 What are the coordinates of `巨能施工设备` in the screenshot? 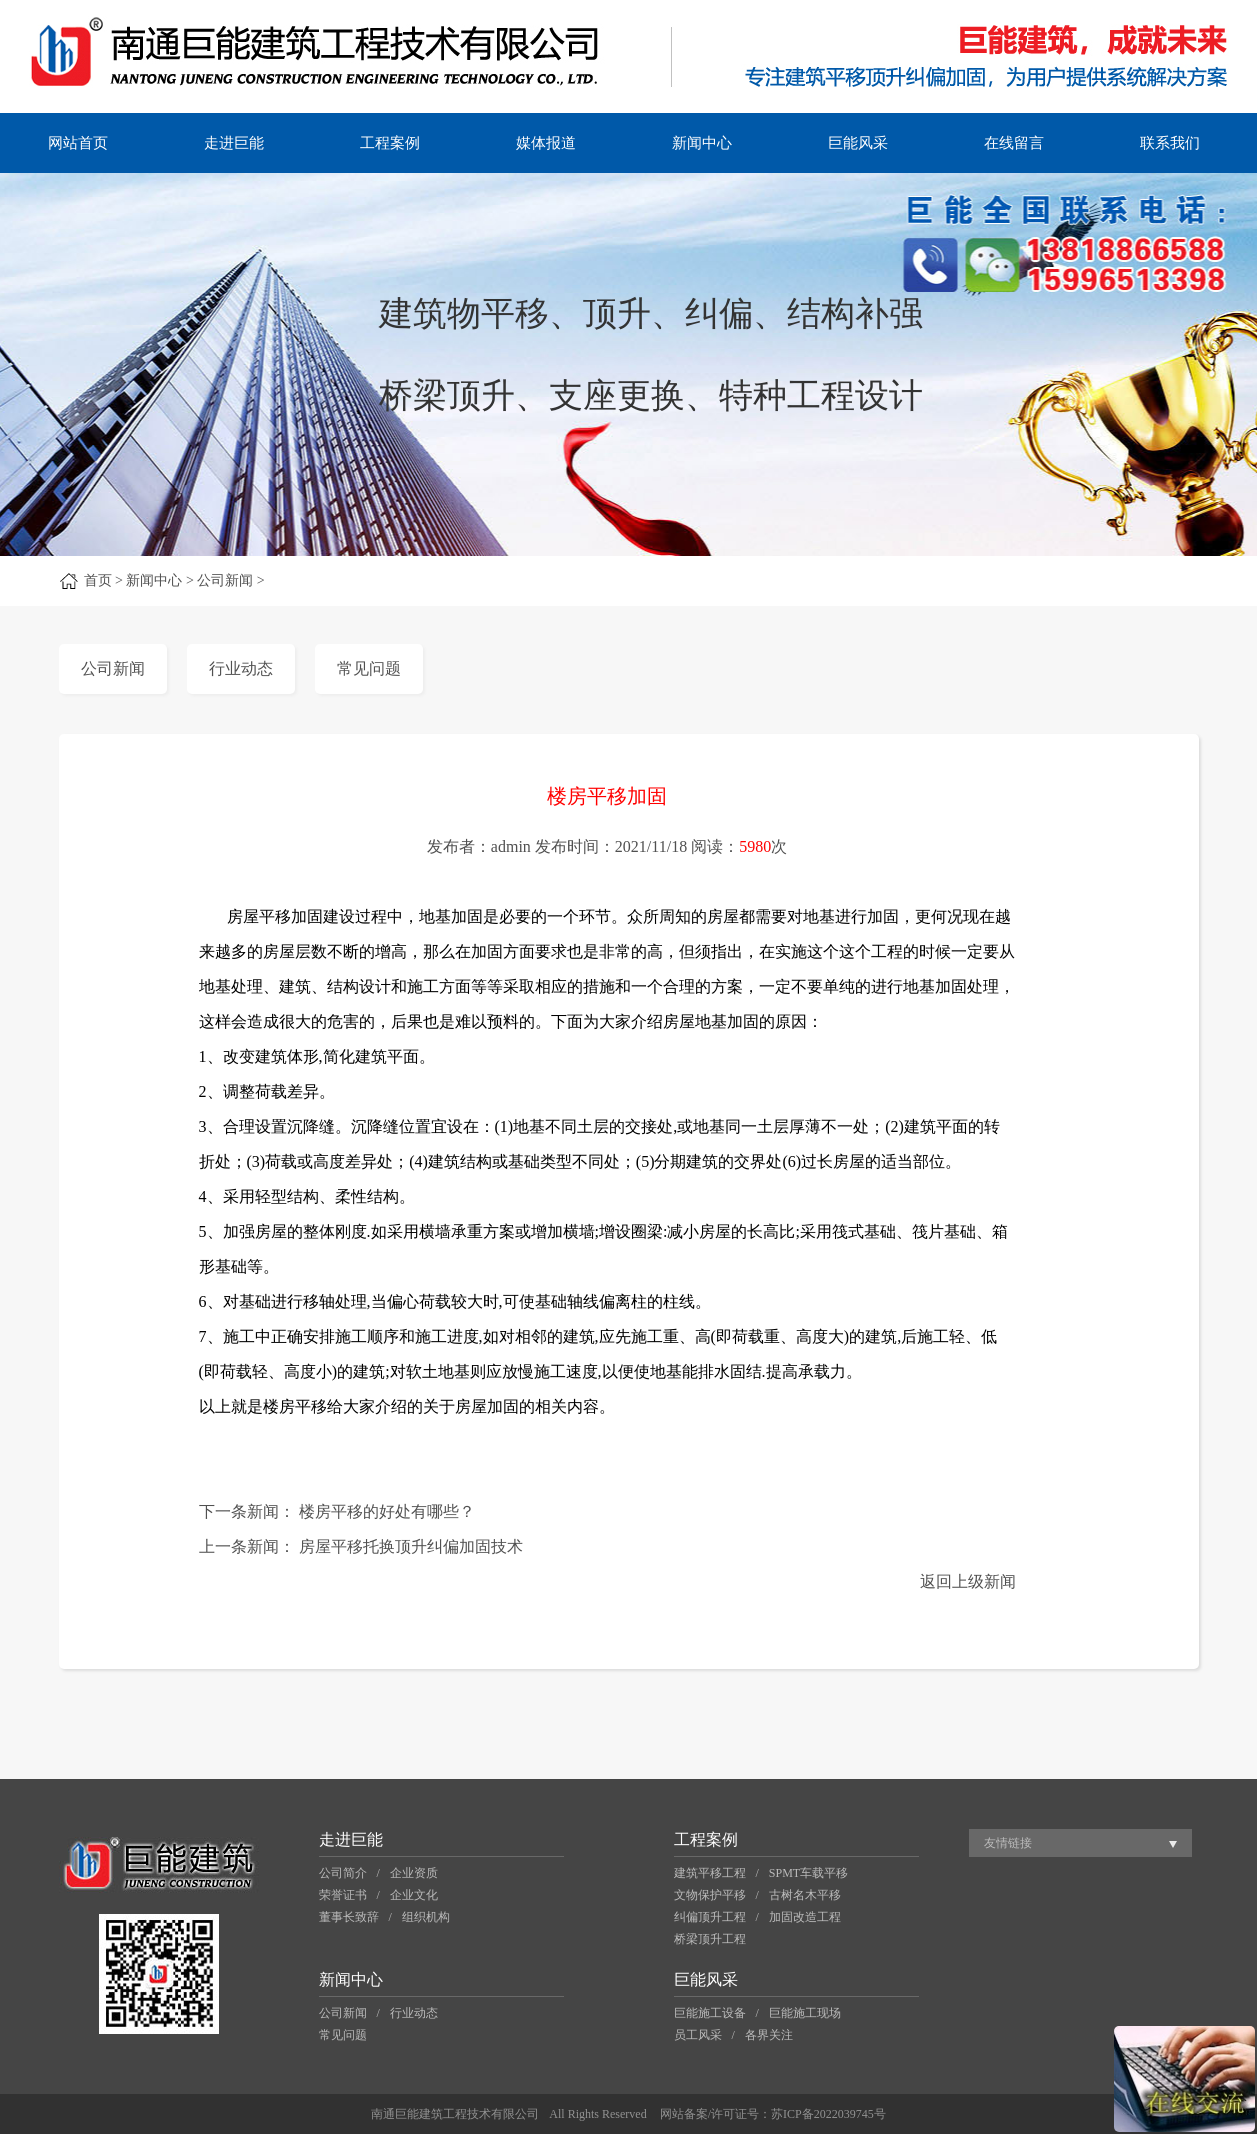 It's located at (710, 2013).